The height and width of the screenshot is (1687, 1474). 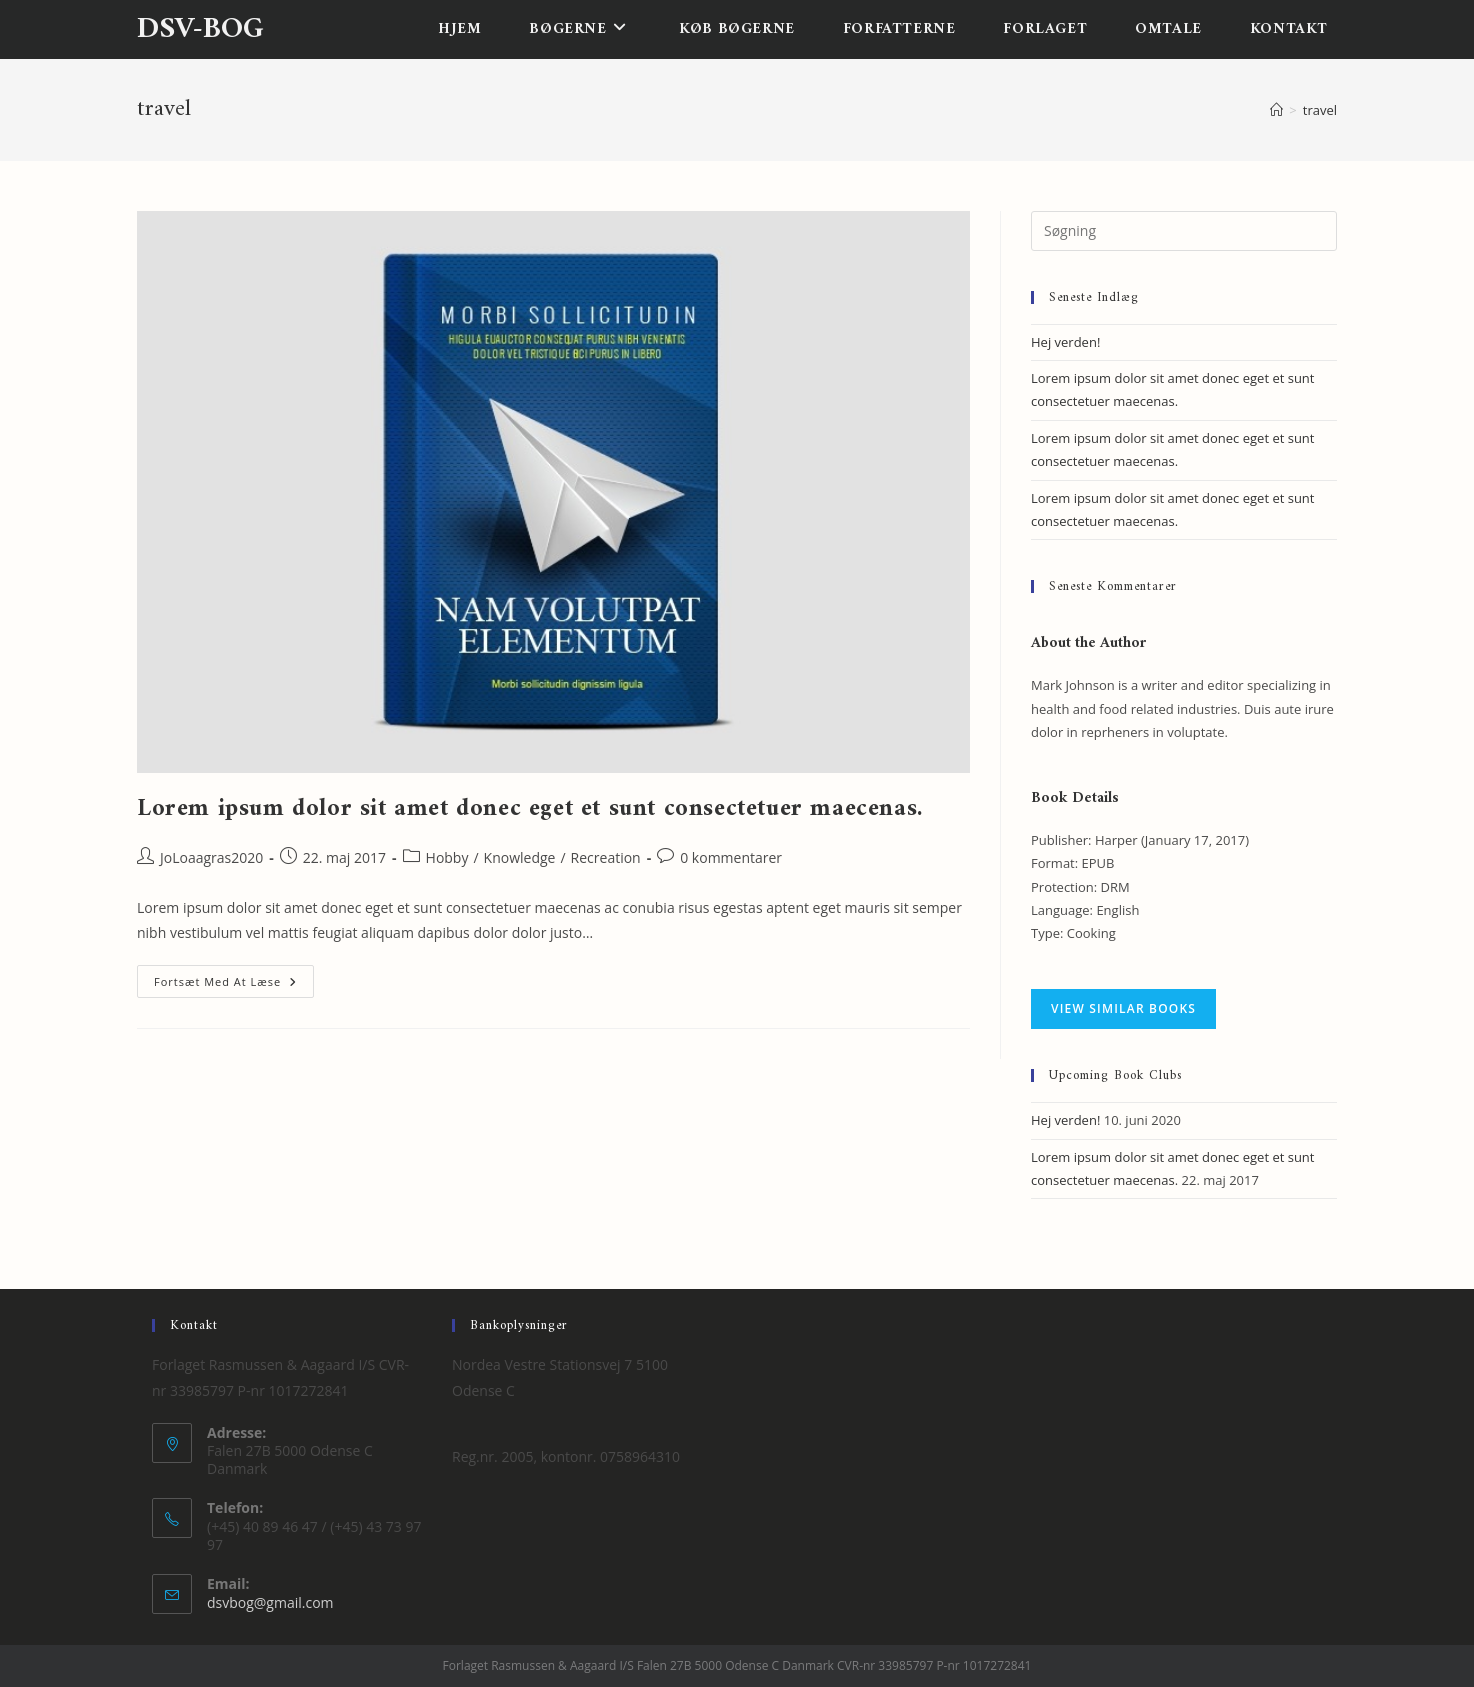 What do you see at coordinates (606, 857) in the screenshot?
I see `Recreation` at bounding box center [606, 857].